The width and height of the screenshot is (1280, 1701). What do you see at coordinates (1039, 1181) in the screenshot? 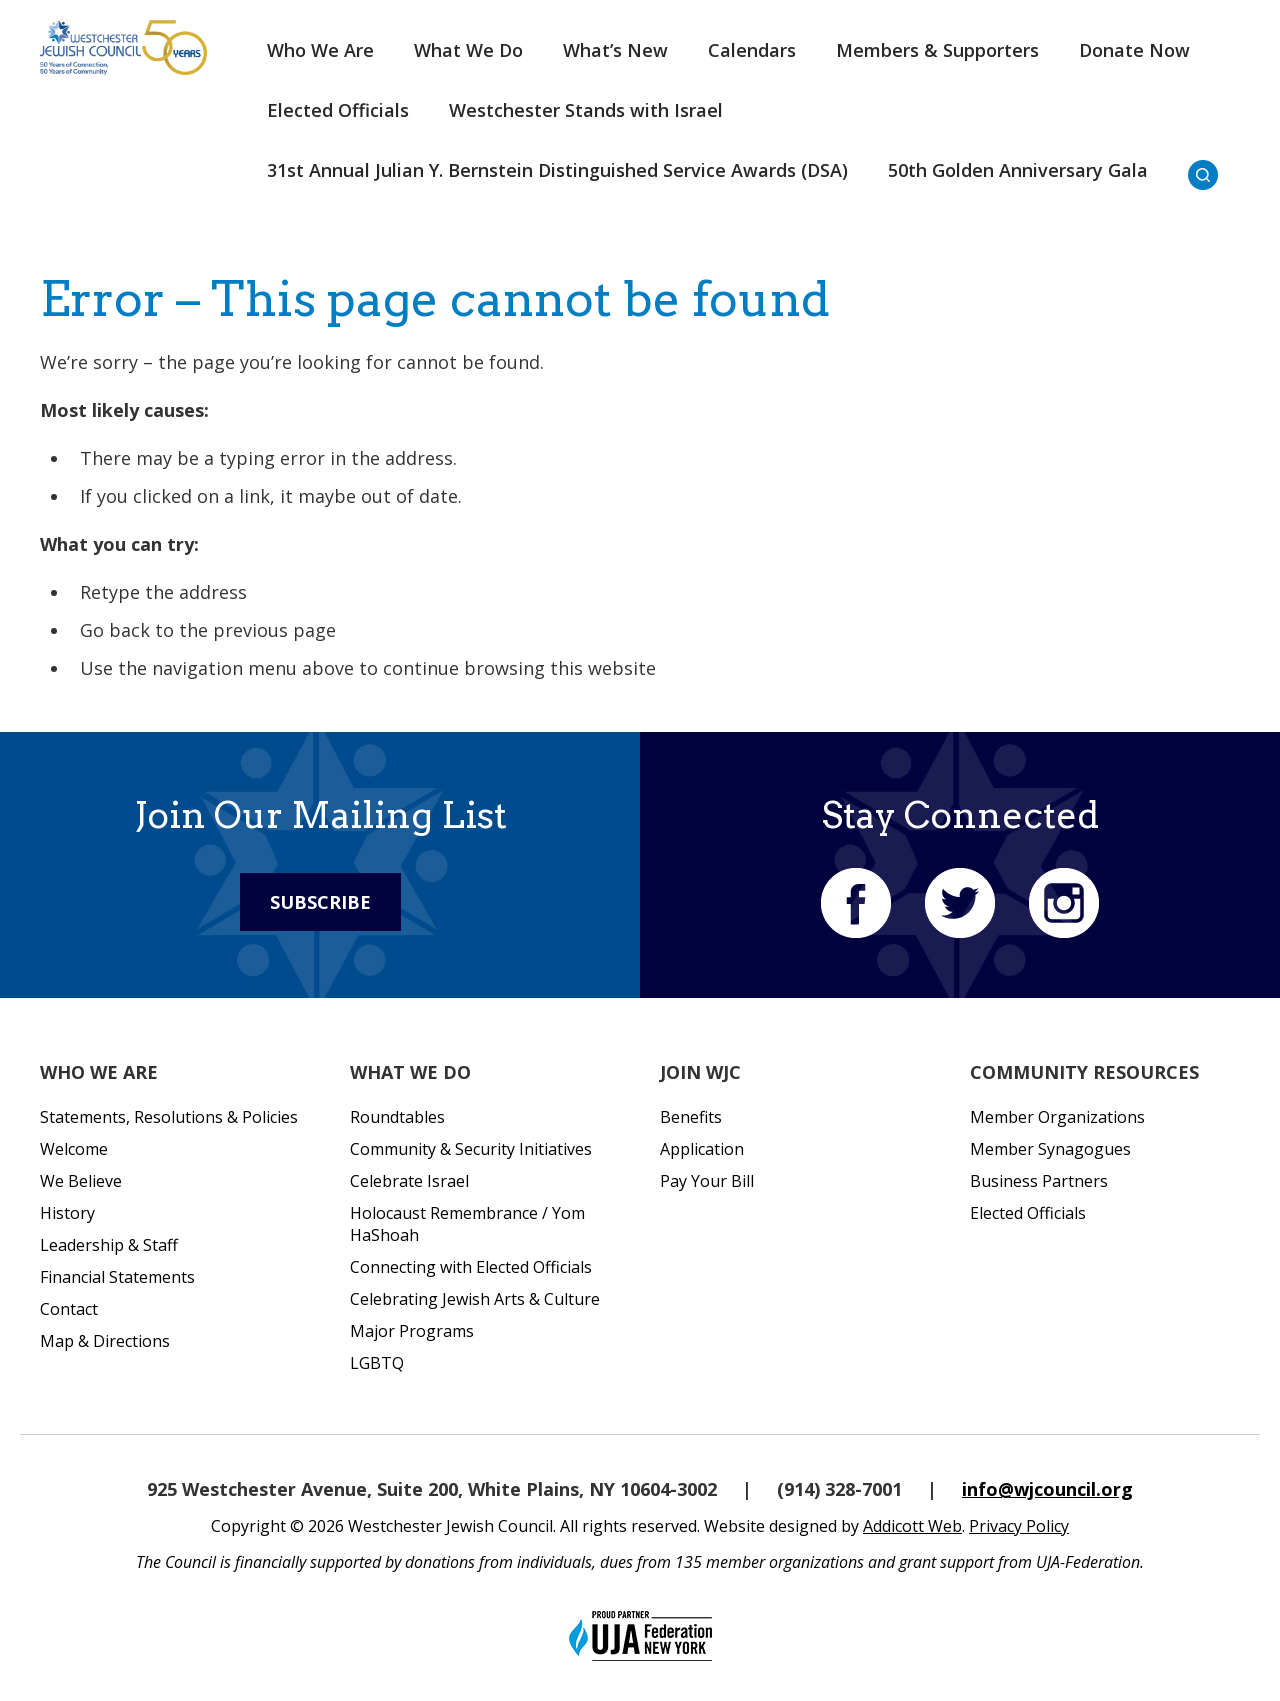
I see `Business Partners` at bounding box center [1039, 1181].